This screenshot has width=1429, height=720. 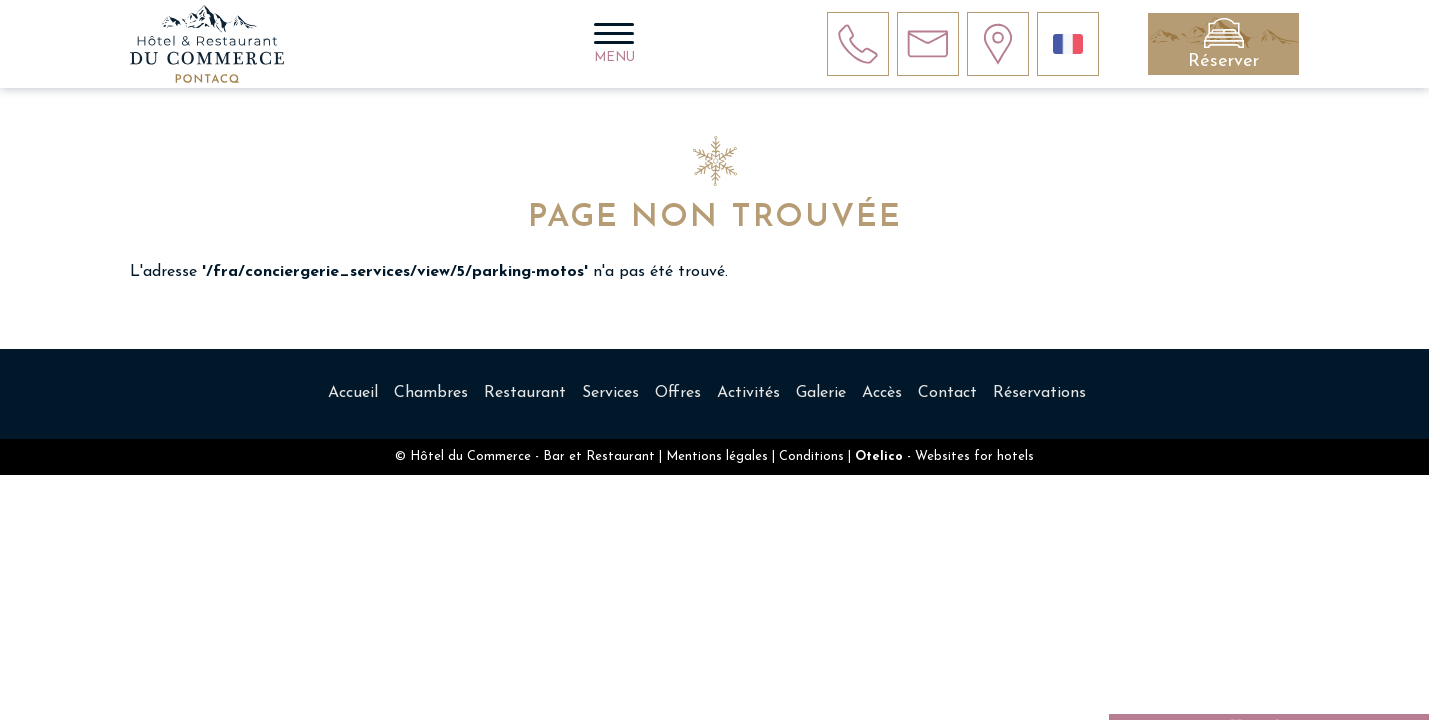 What do you see at coordinates (944, 456) in the screenshot?
I see `- Websites for hotels` at bounding box center [944, 456].